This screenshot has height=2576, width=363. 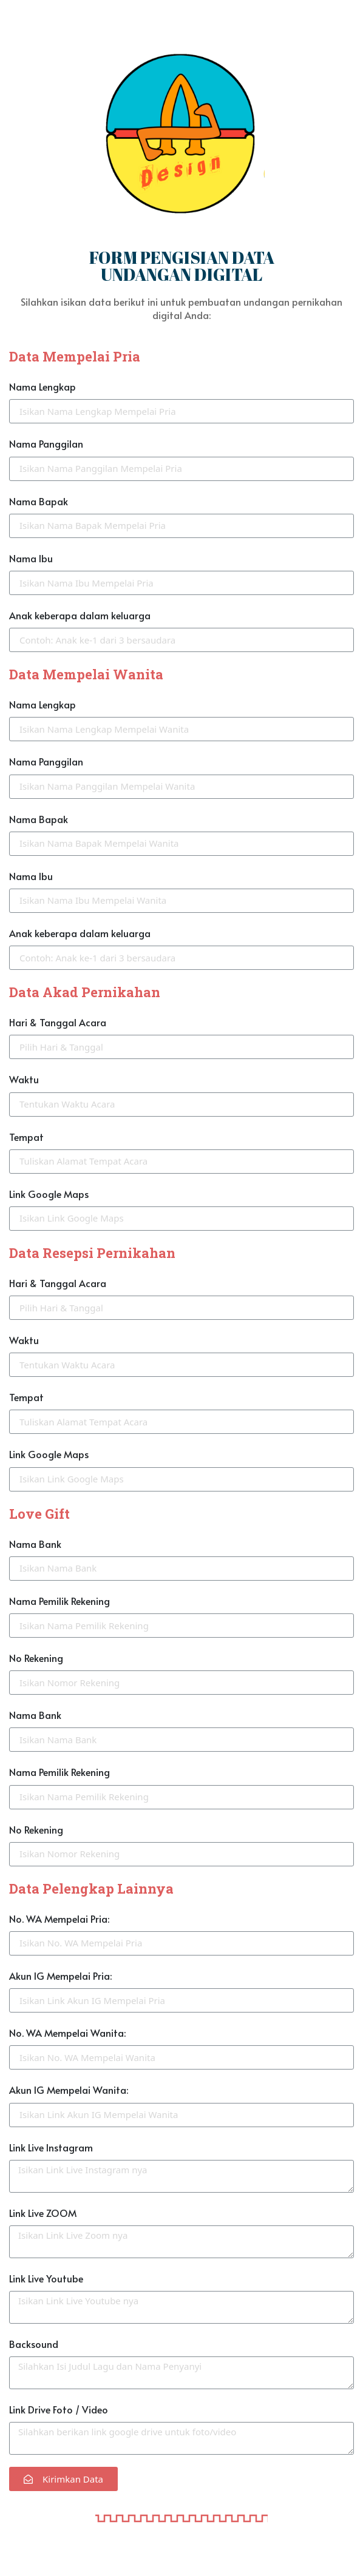 I want to click on Akun IG Mempelai Pria:, so click(x=60, y=1975).